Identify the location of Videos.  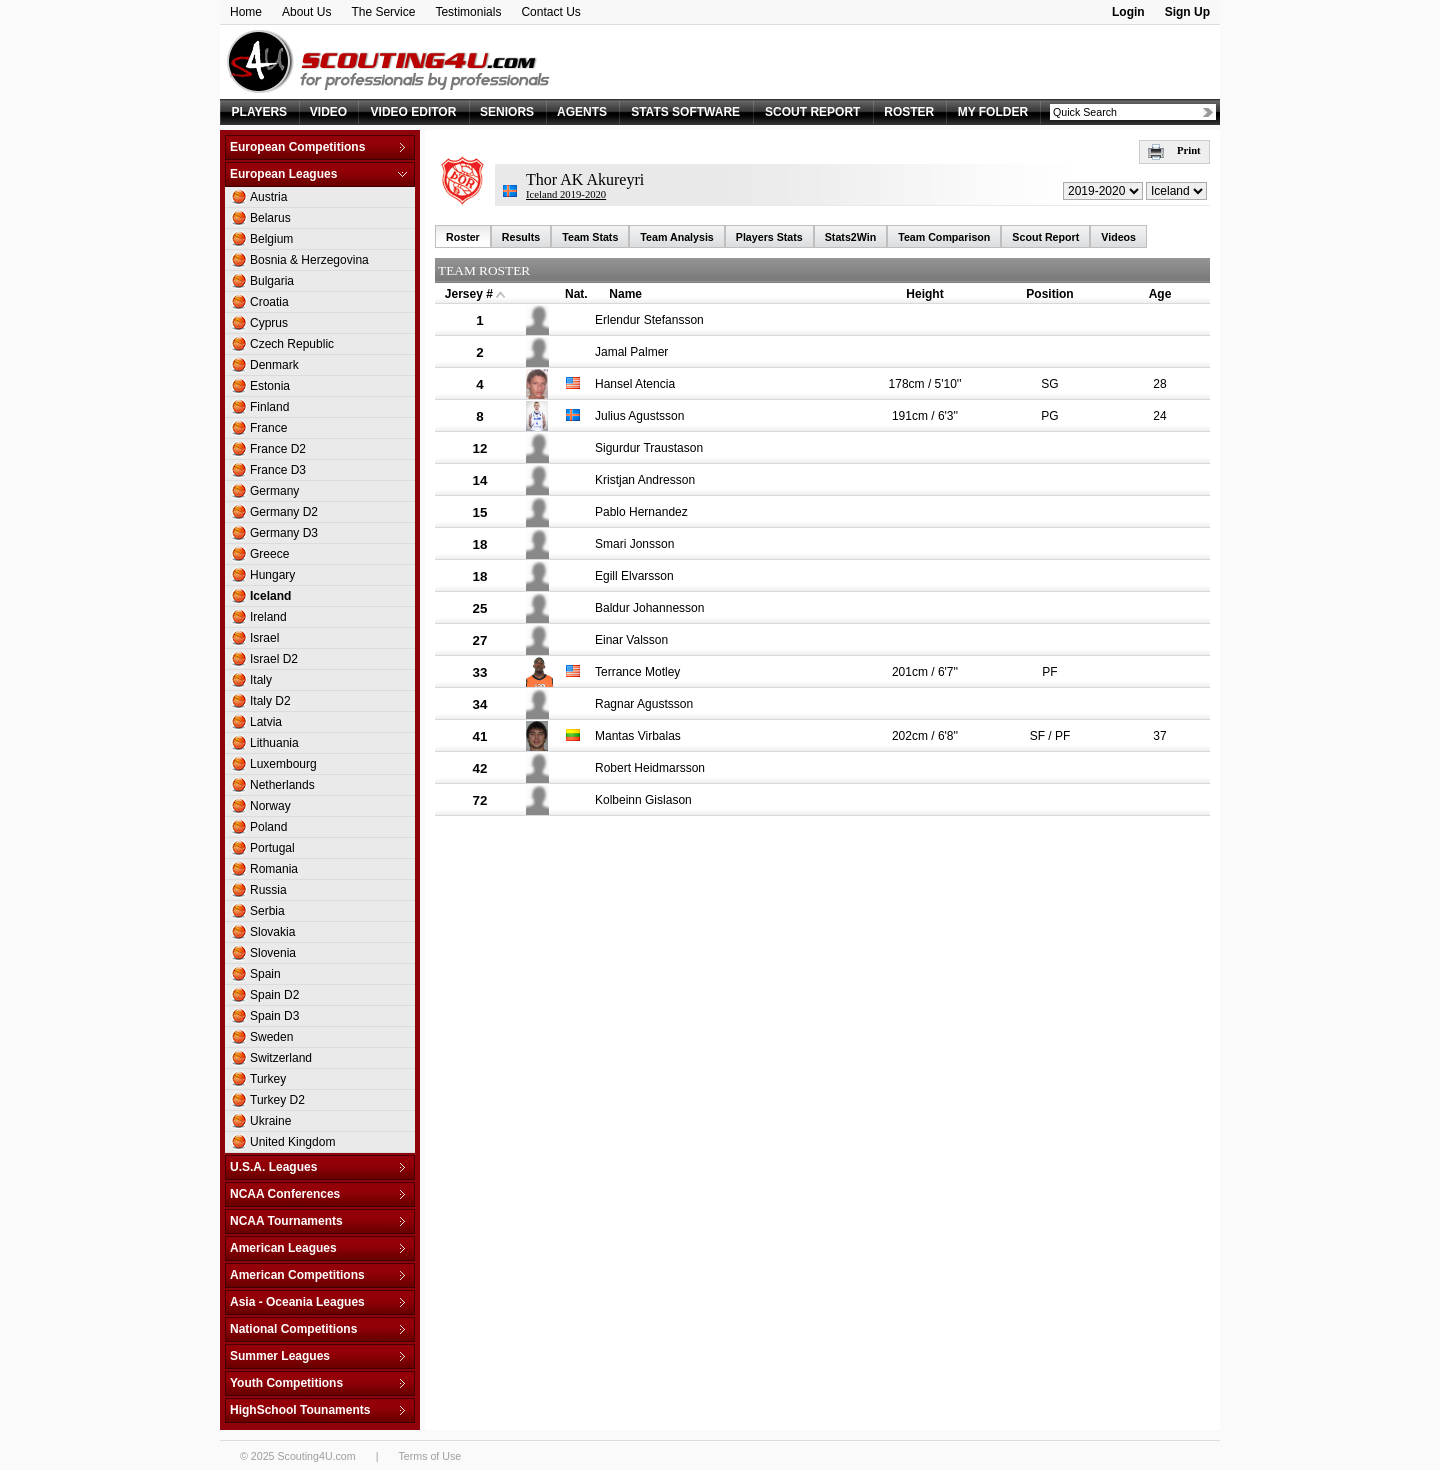
(1118, 237).